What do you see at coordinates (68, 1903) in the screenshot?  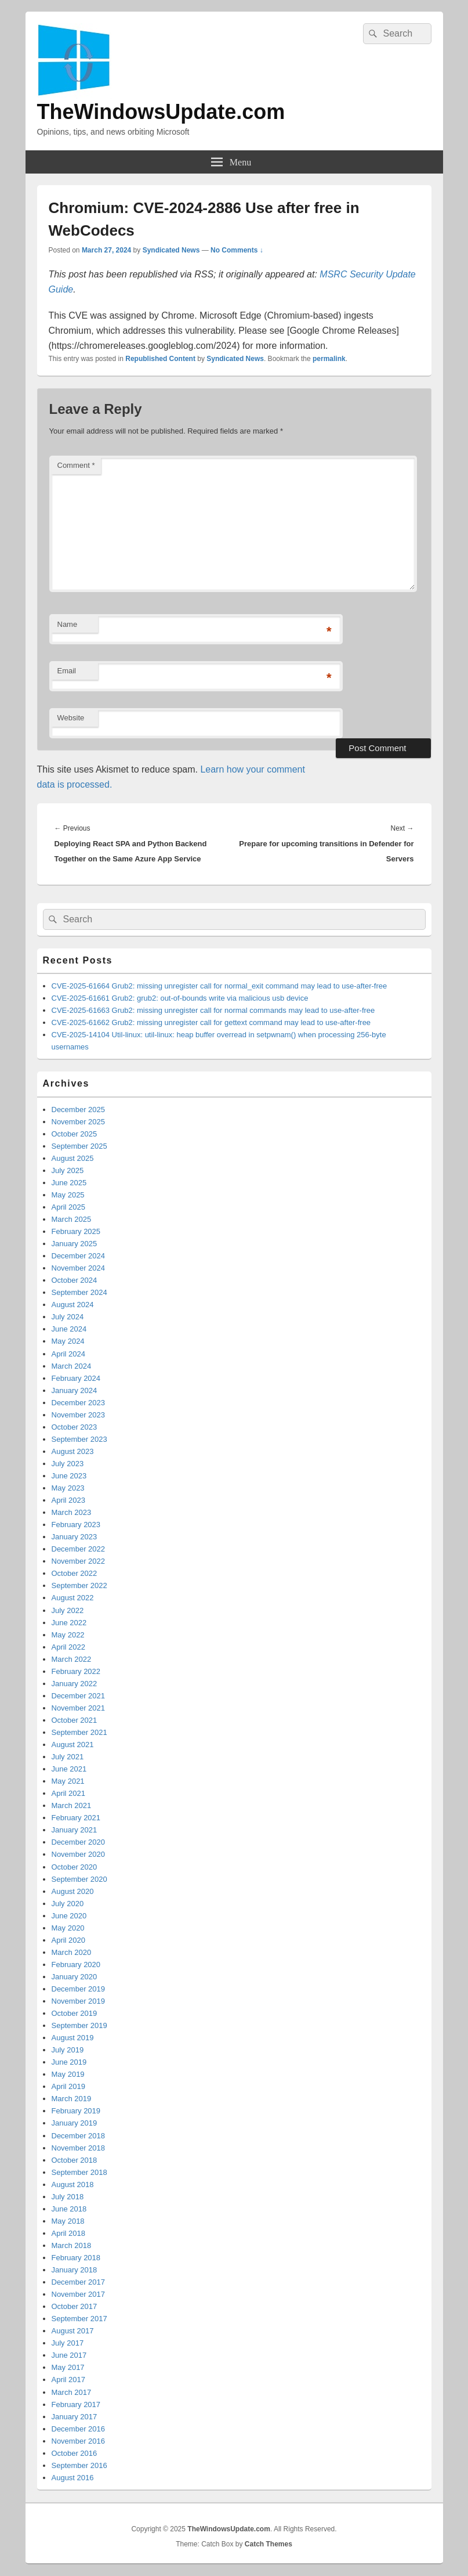 I see `July 2020` at bounding box center [68, 1903].